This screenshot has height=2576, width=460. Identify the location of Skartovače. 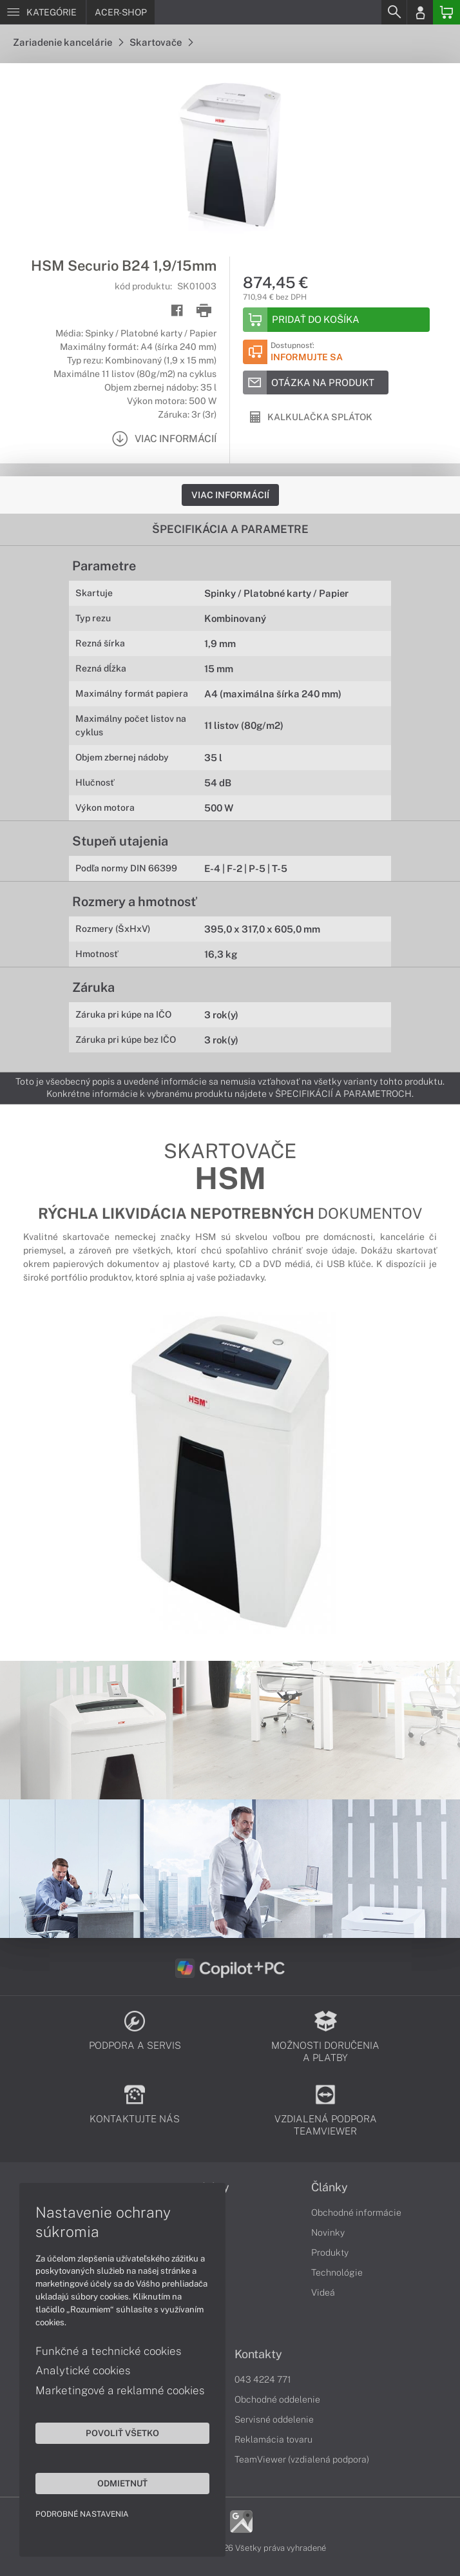
(161, 42).